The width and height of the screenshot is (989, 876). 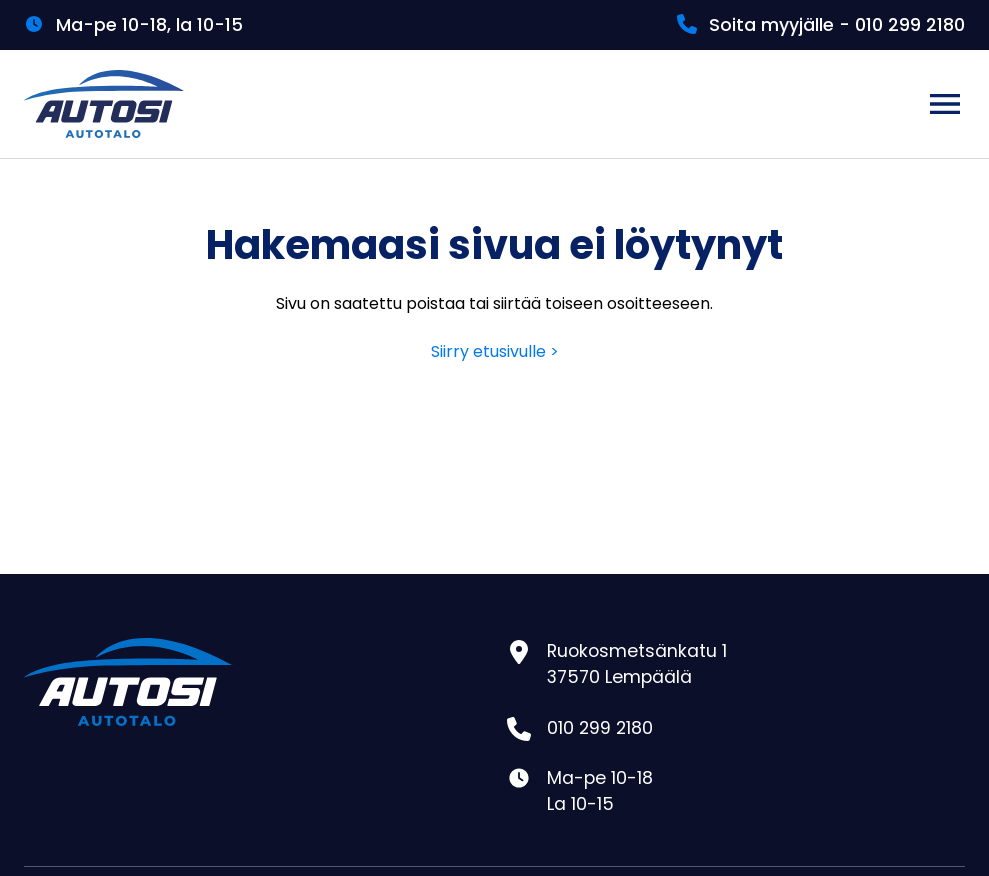 What do you see at coordinates (837, 25) in the screenshot?
I see `Soita myyjälle - 010 299 2180` at bounding box center [837, 25].